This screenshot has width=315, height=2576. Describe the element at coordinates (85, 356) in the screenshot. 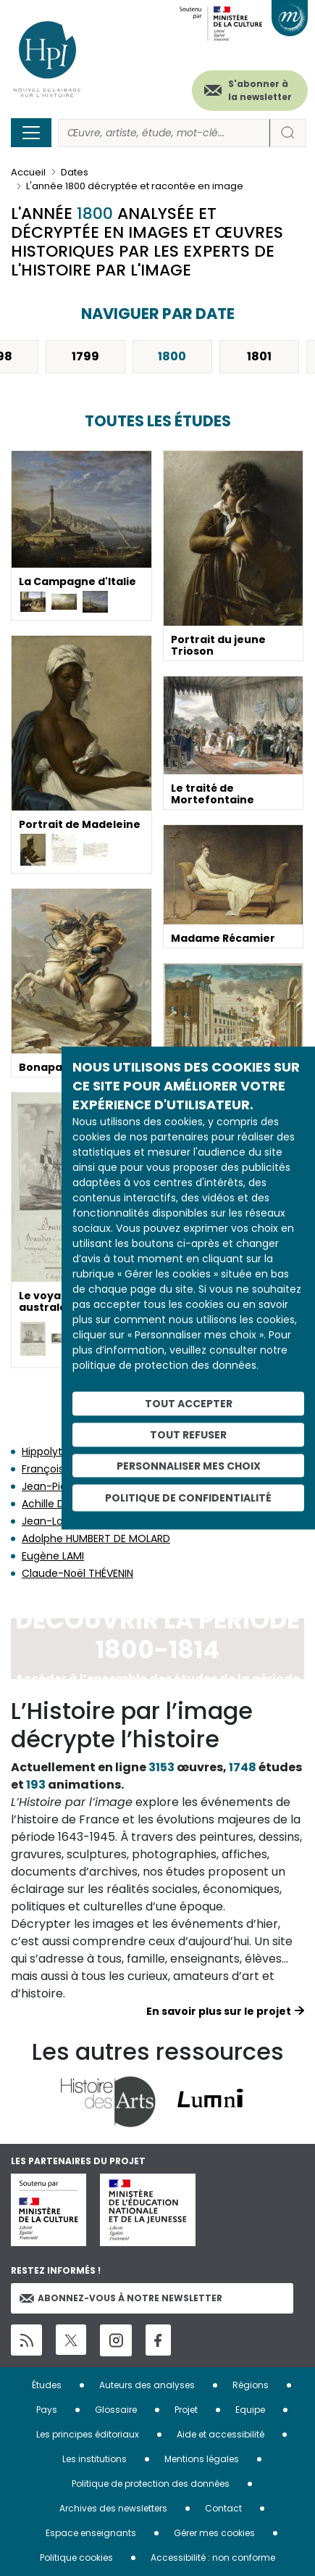

I see `1799` at that location.